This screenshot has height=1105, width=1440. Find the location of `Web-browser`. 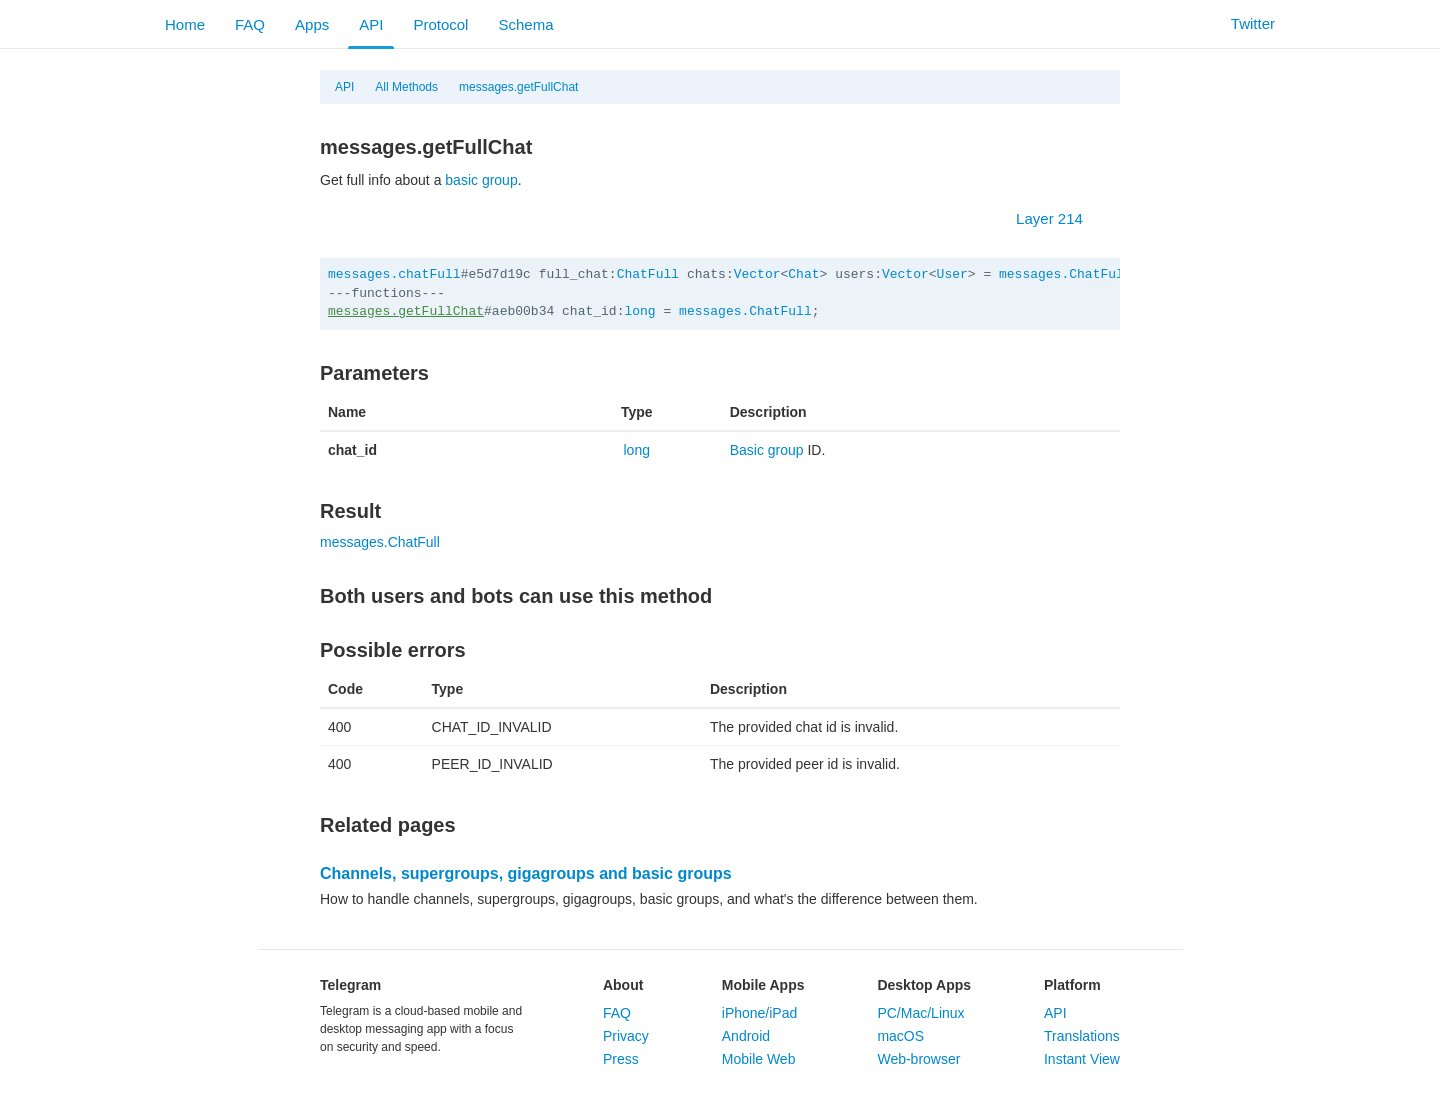

Web-browser is located at coordinates (918, 1059).